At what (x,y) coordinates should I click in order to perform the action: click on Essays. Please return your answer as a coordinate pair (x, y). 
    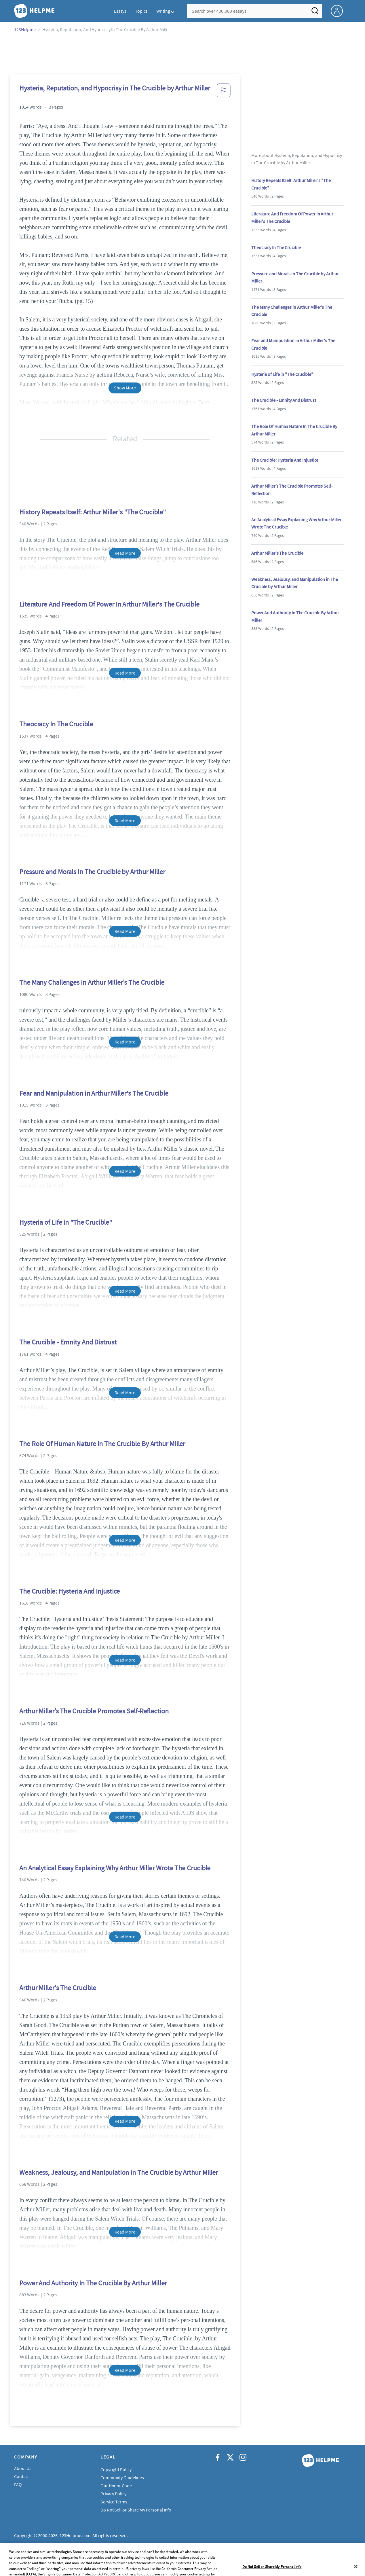
    Looking at the image, I should click on (120, 11).